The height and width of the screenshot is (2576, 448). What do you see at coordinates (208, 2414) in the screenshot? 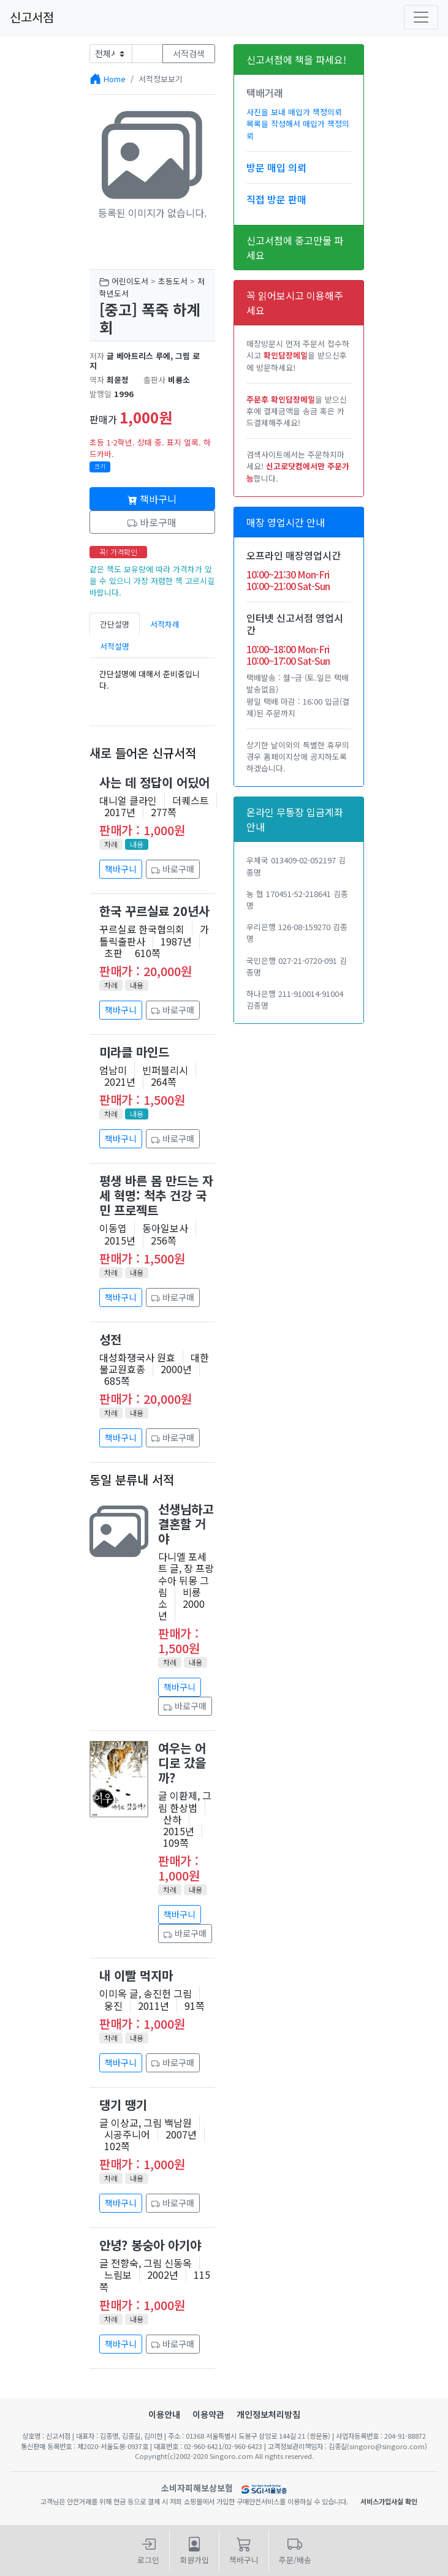
I see `이용약관` at bounding box center [208, 2414].